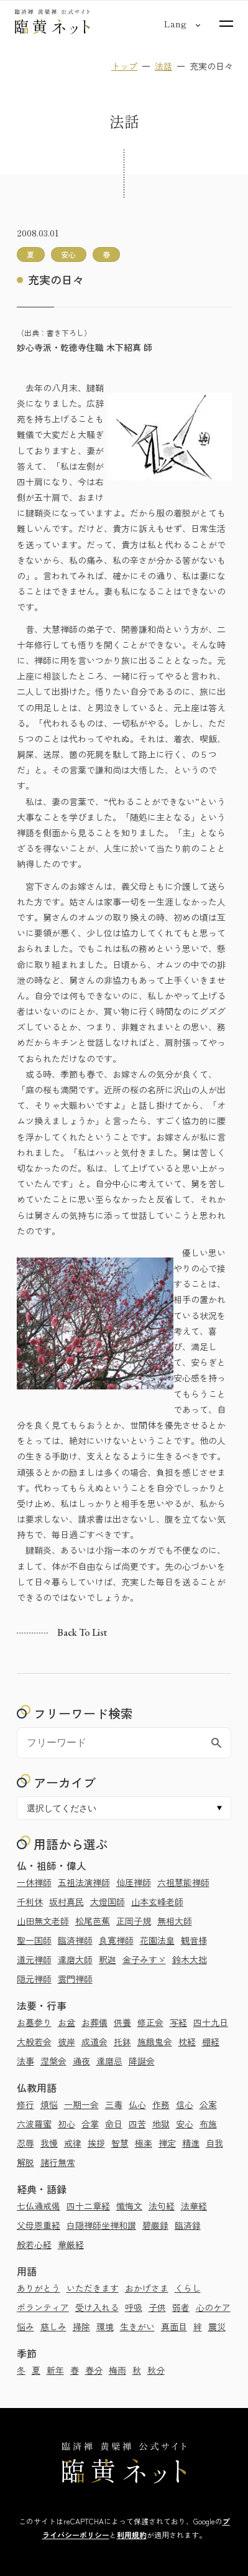 The width and height of the screenshot is (248, 2576). I want to click on 解脱, so click(25, 2162).